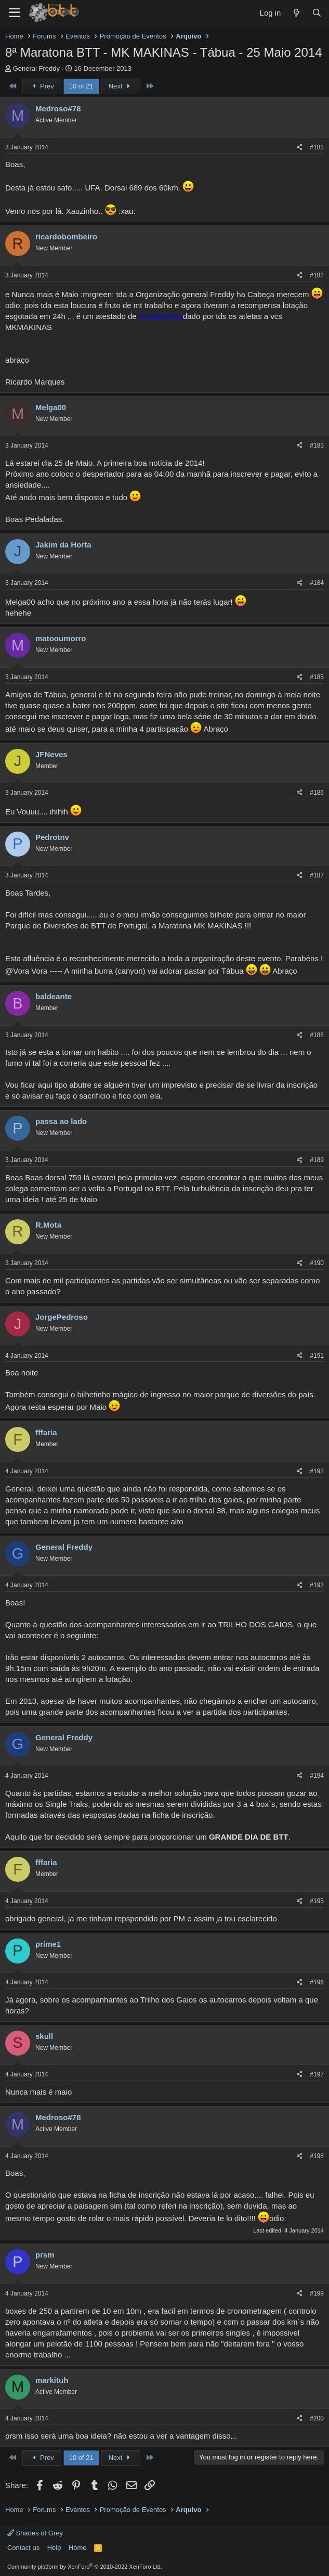  I want to click on prime1, so click(48, 1944).